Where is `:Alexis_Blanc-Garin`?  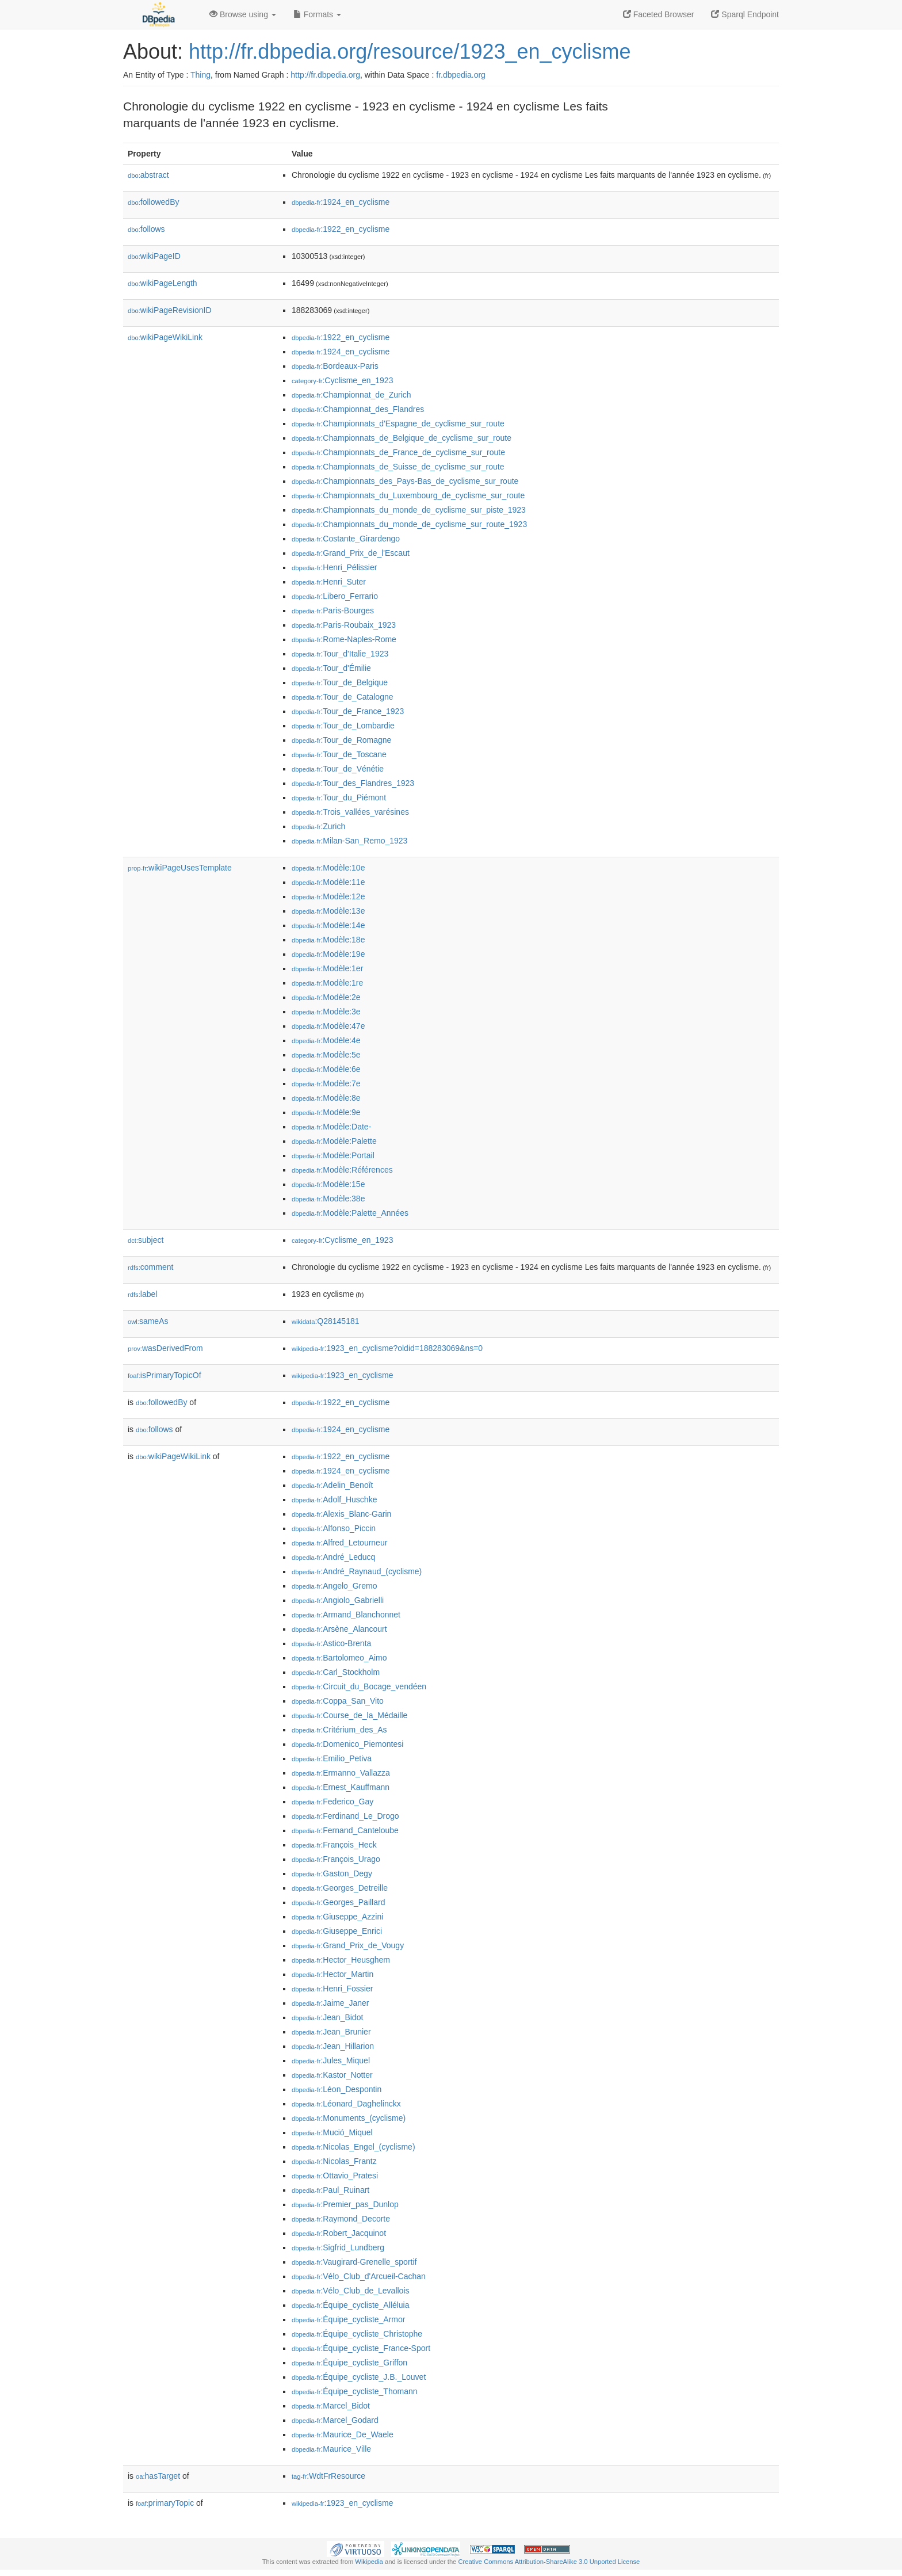
:Alexis_Blanc-Garin is located at coordinates (341, 1513).